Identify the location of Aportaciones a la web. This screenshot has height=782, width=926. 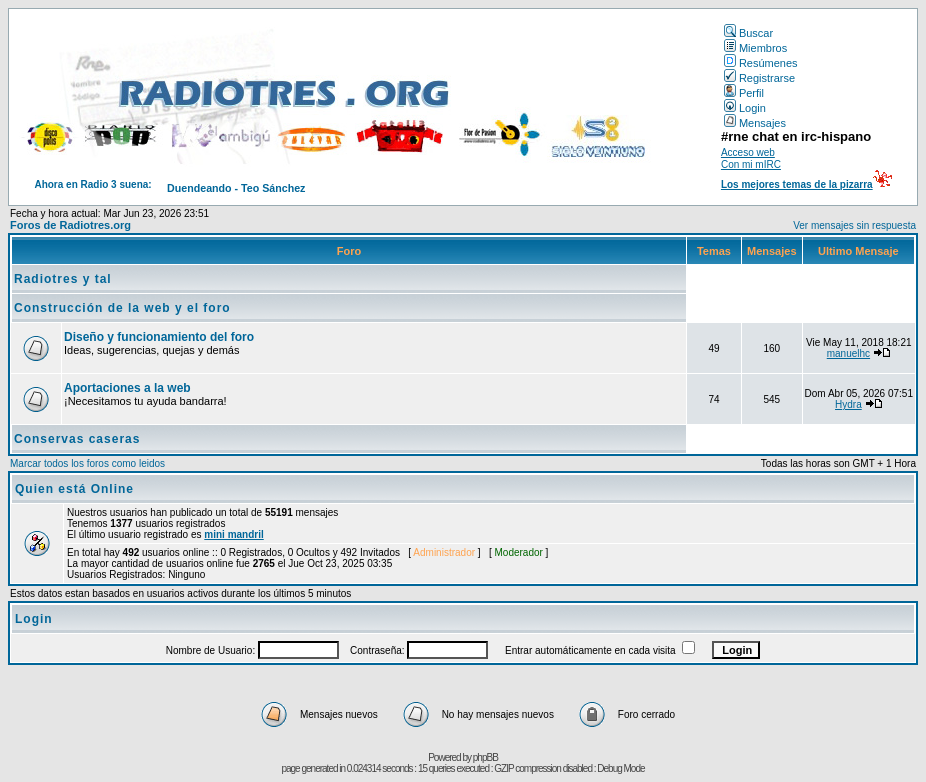
(127, 388).